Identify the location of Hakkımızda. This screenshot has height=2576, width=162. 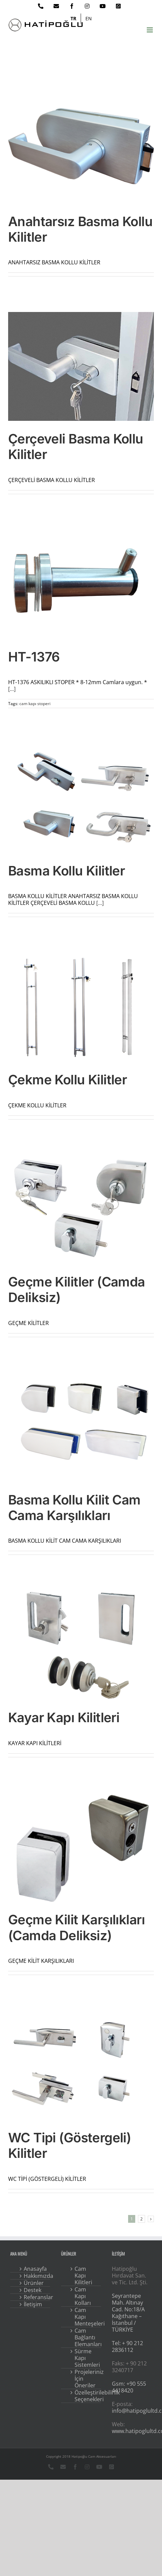
(35, 2275).